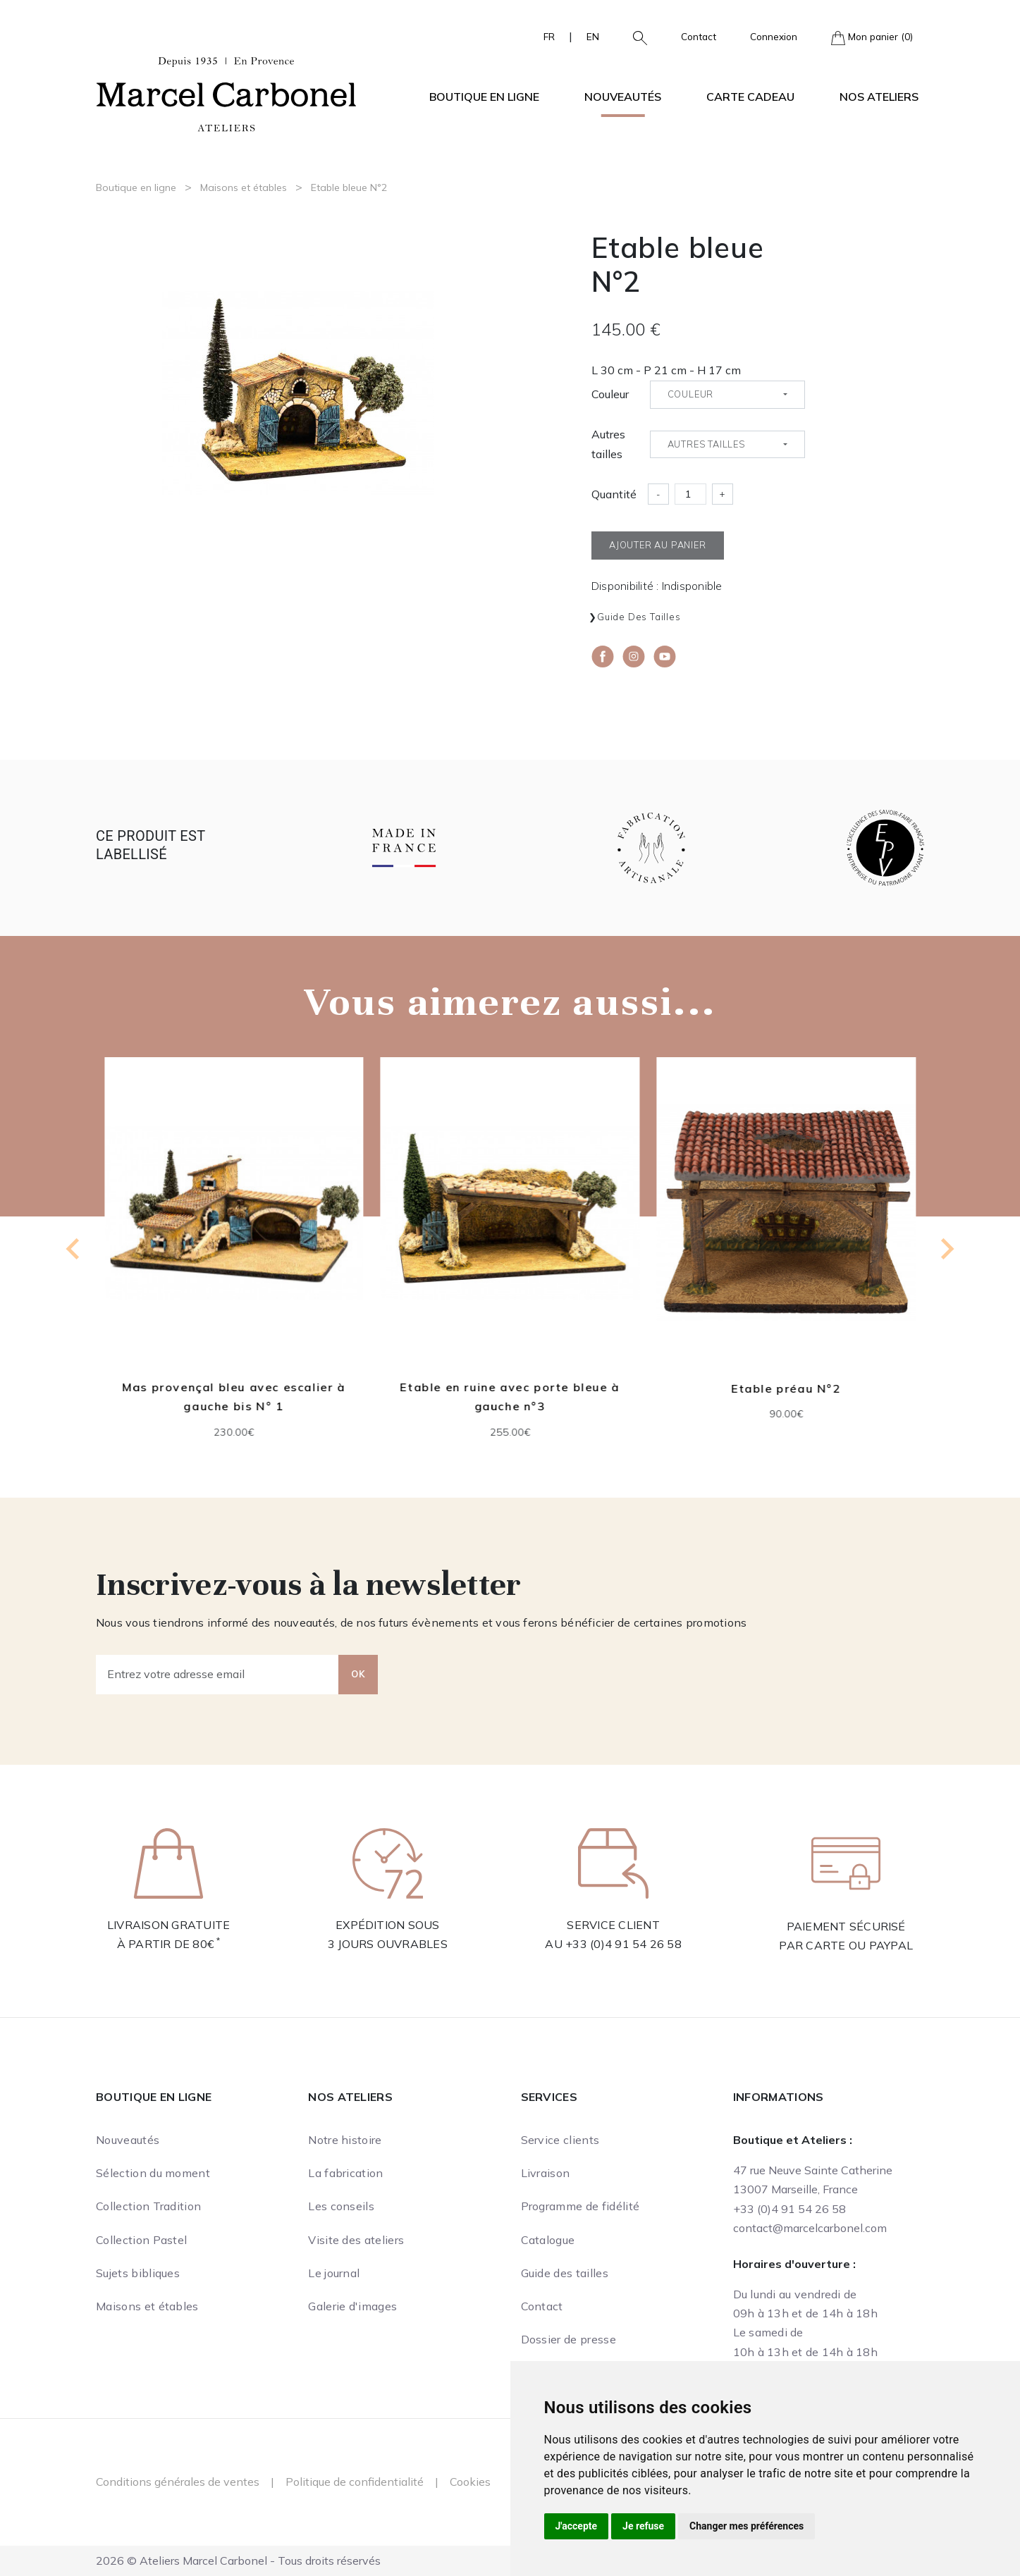 Image resolution: width=1020 pixels, height=2576 pixels. I want to click on [Previous slide], so click(74, 1249).